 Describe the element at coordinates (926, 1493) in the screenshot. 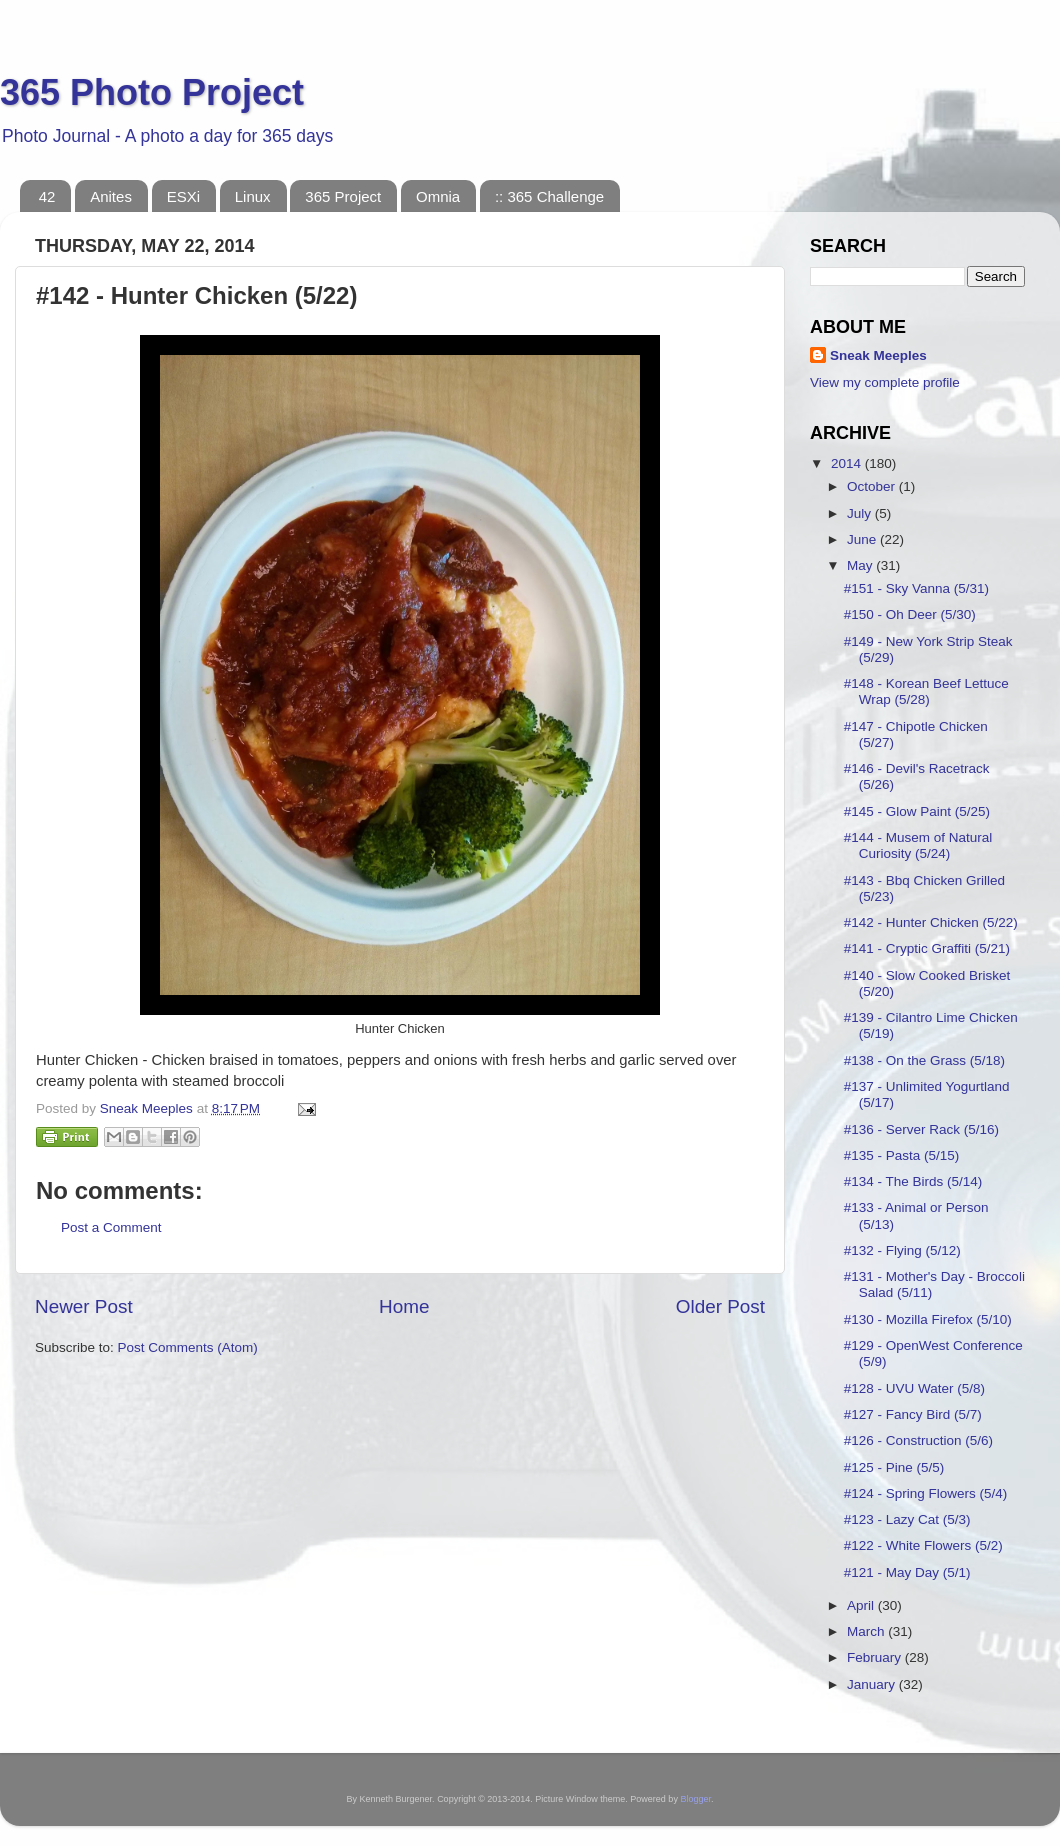

I see `#124 - Spring Flowers (5/4)` at that location.